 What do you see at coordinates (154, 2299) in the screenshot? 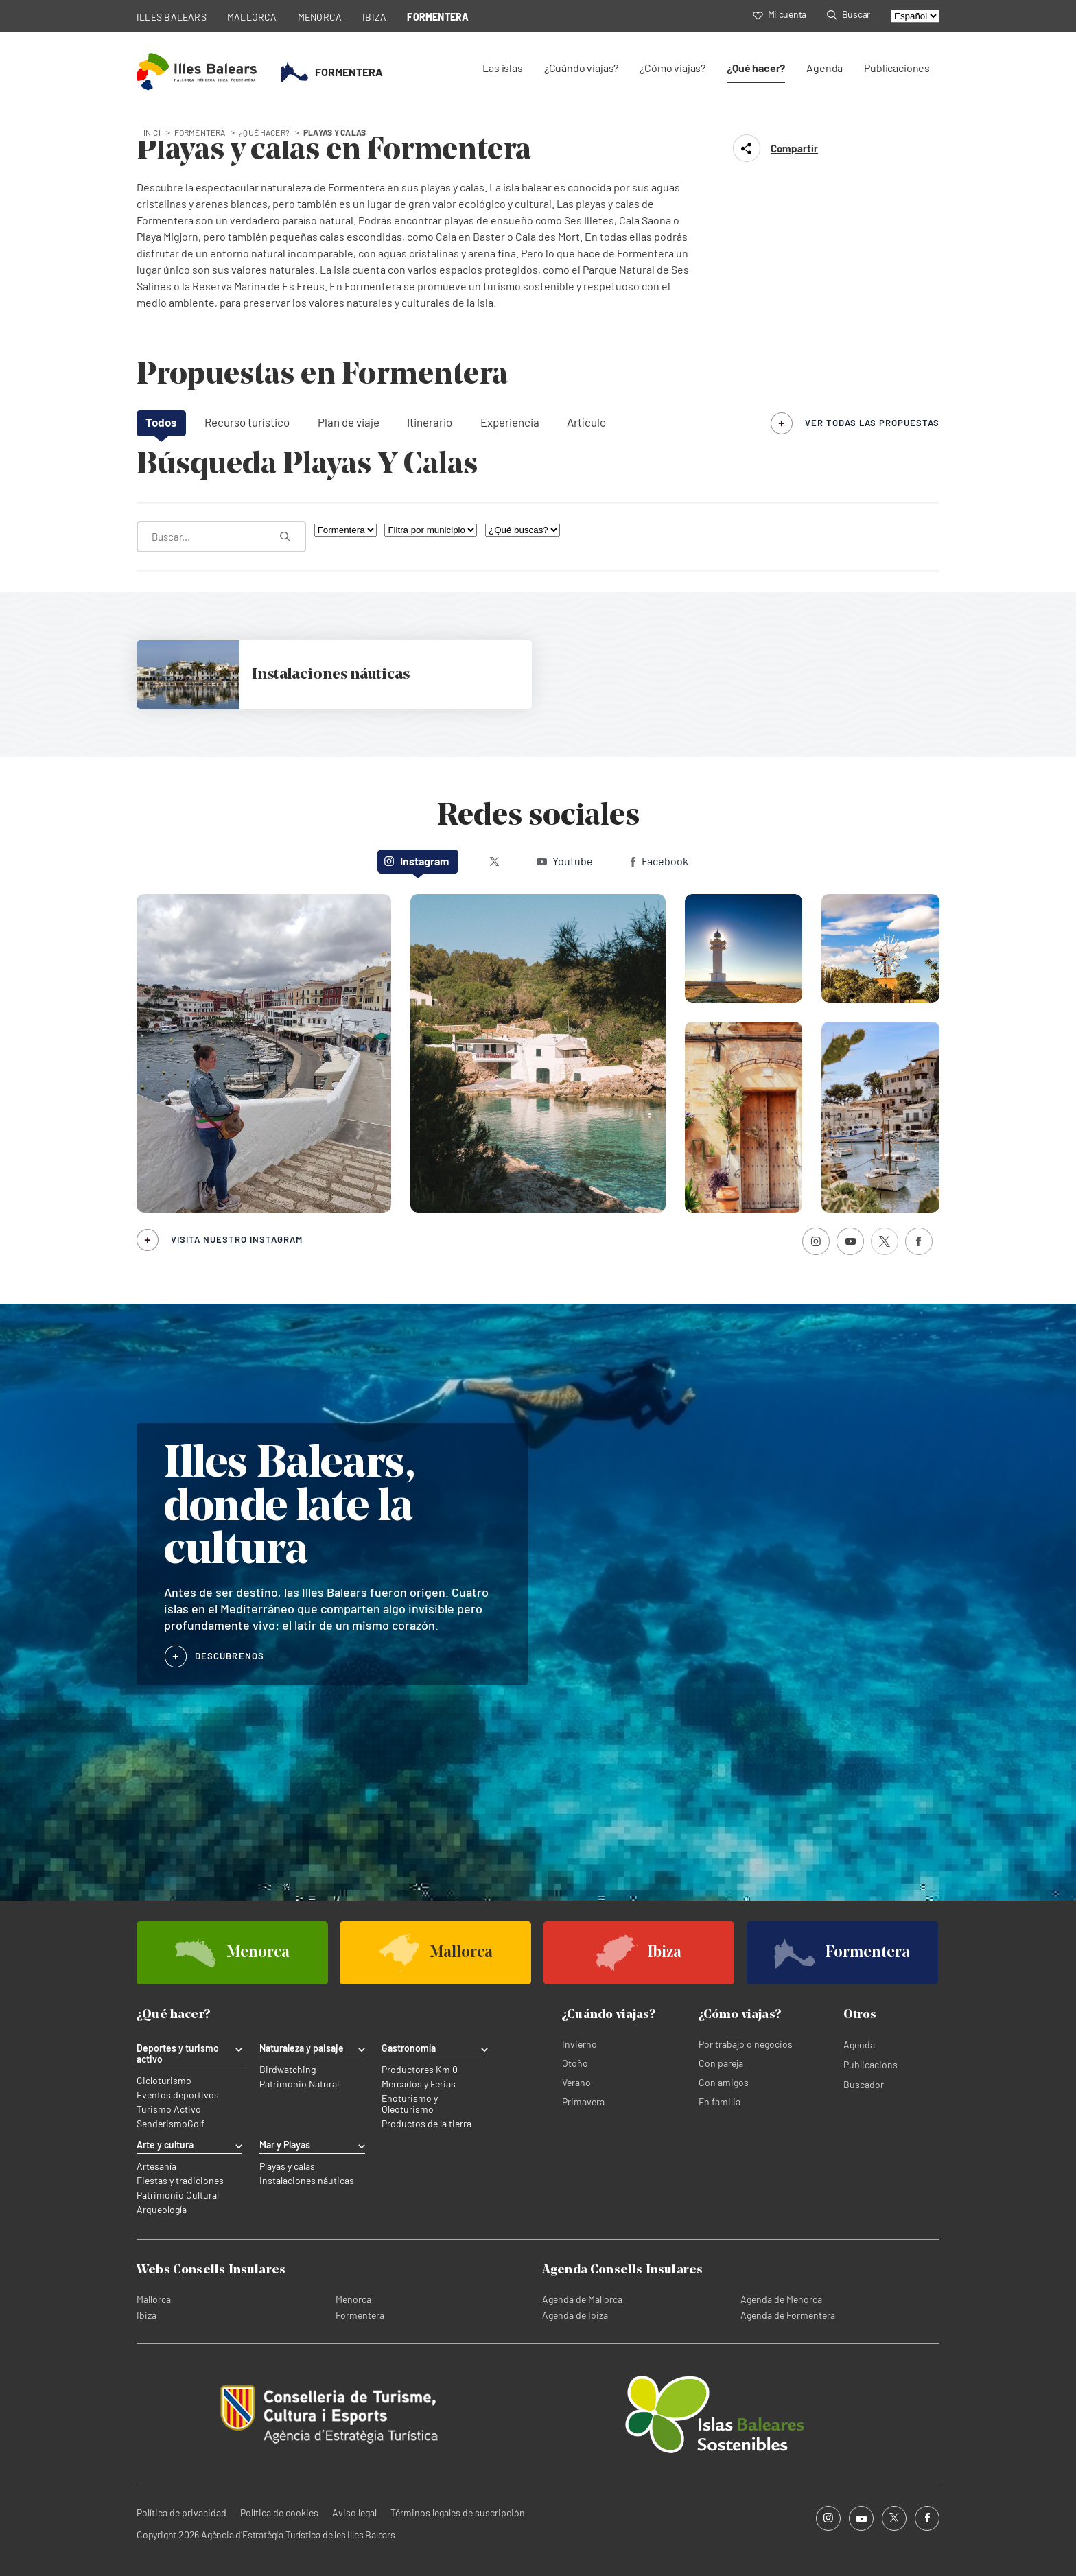
I see `Mallorca` at bounding box center [154, 2299].